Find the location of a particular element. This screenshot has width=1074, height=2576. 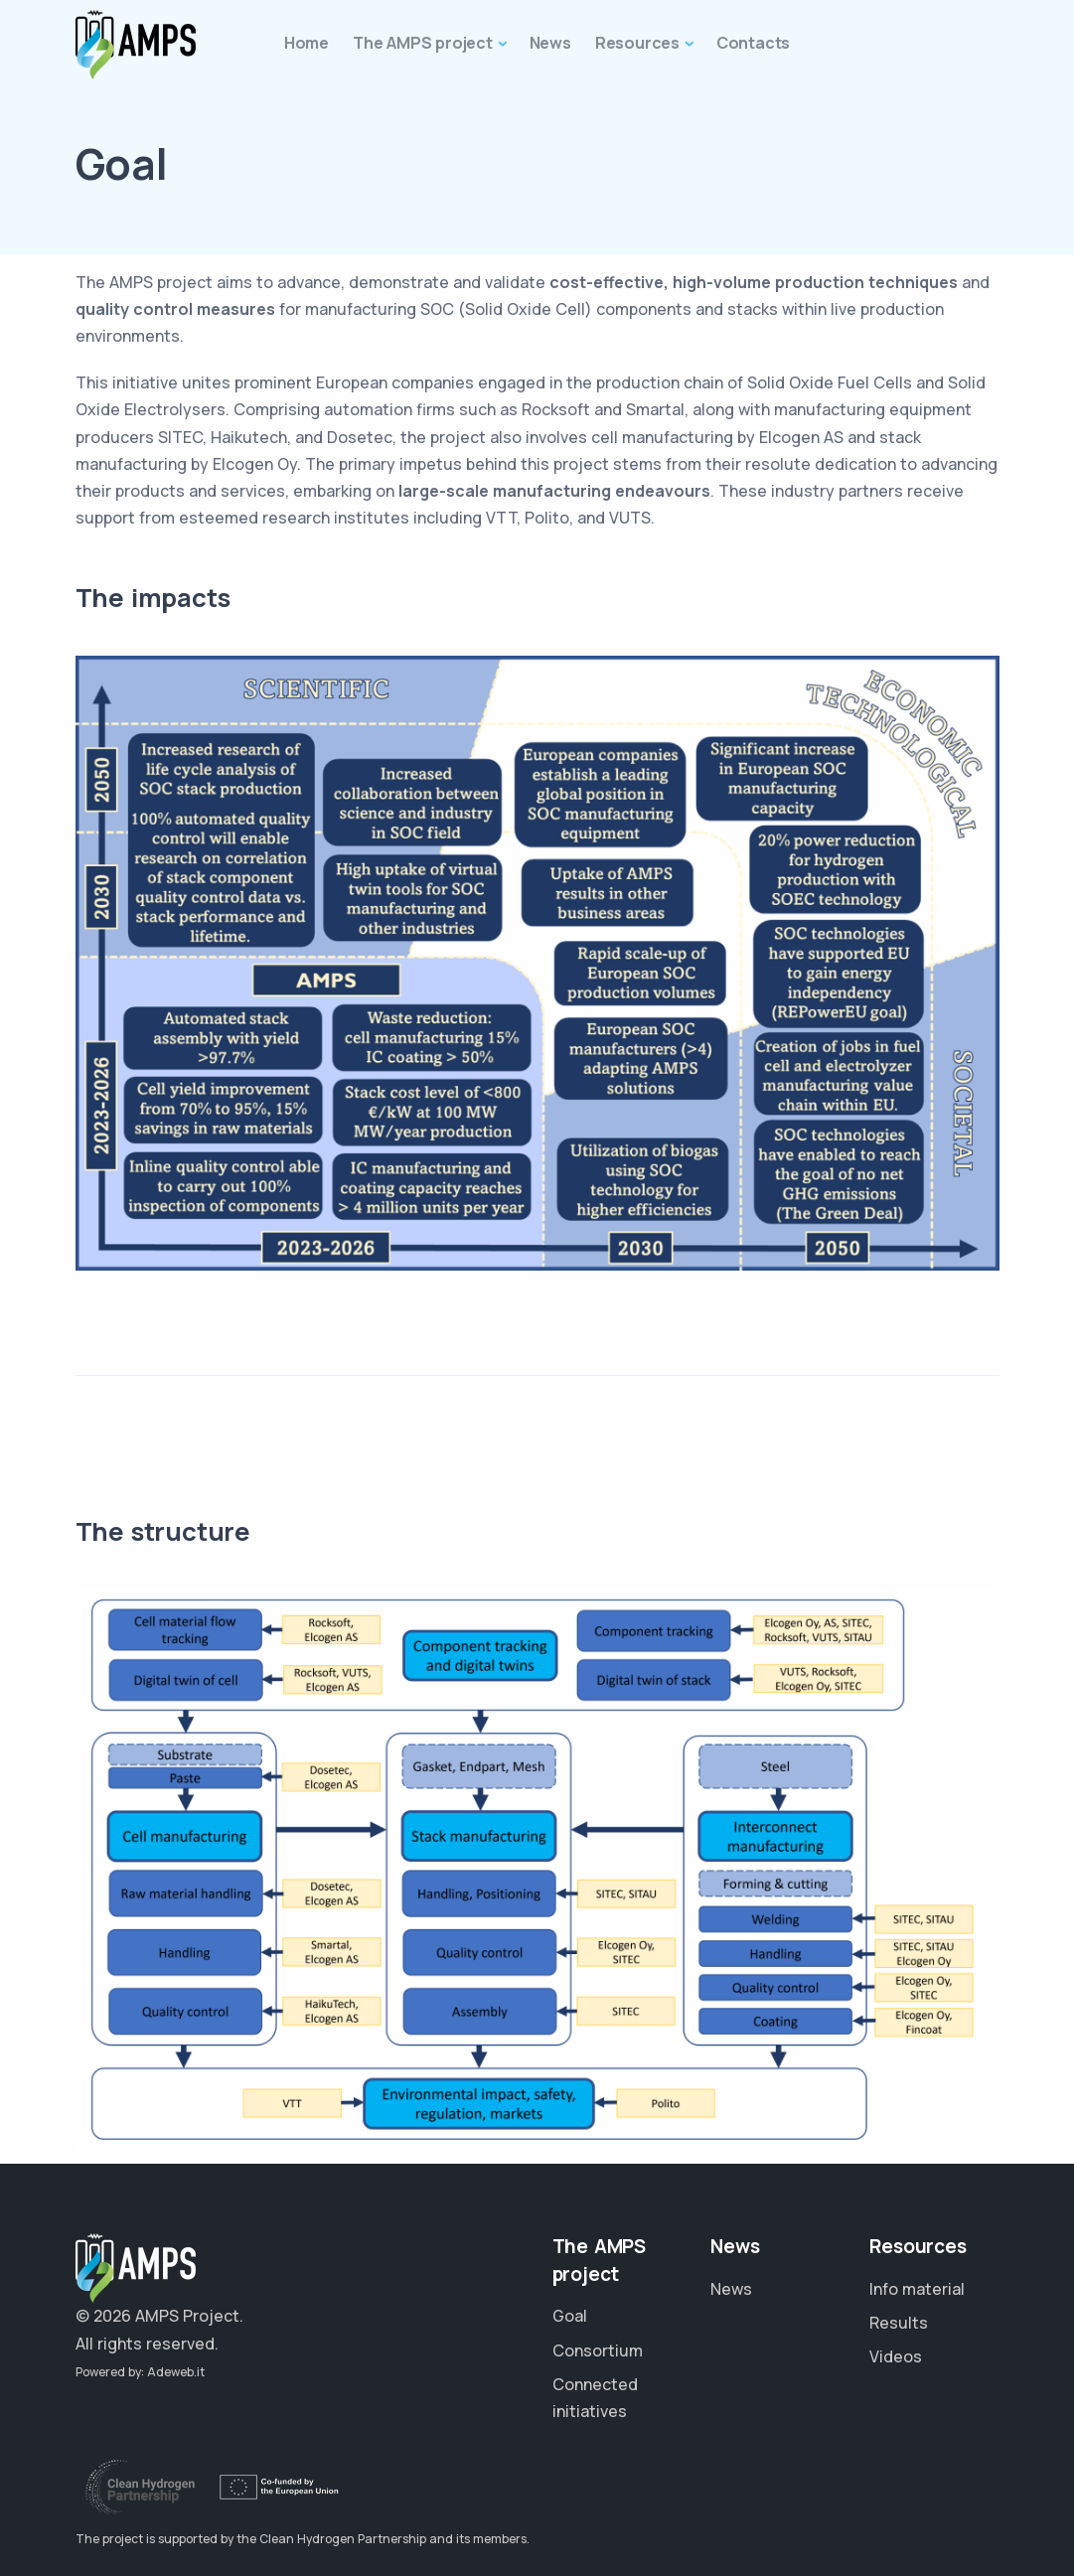

News [button] is located at coordinates (550, 43).